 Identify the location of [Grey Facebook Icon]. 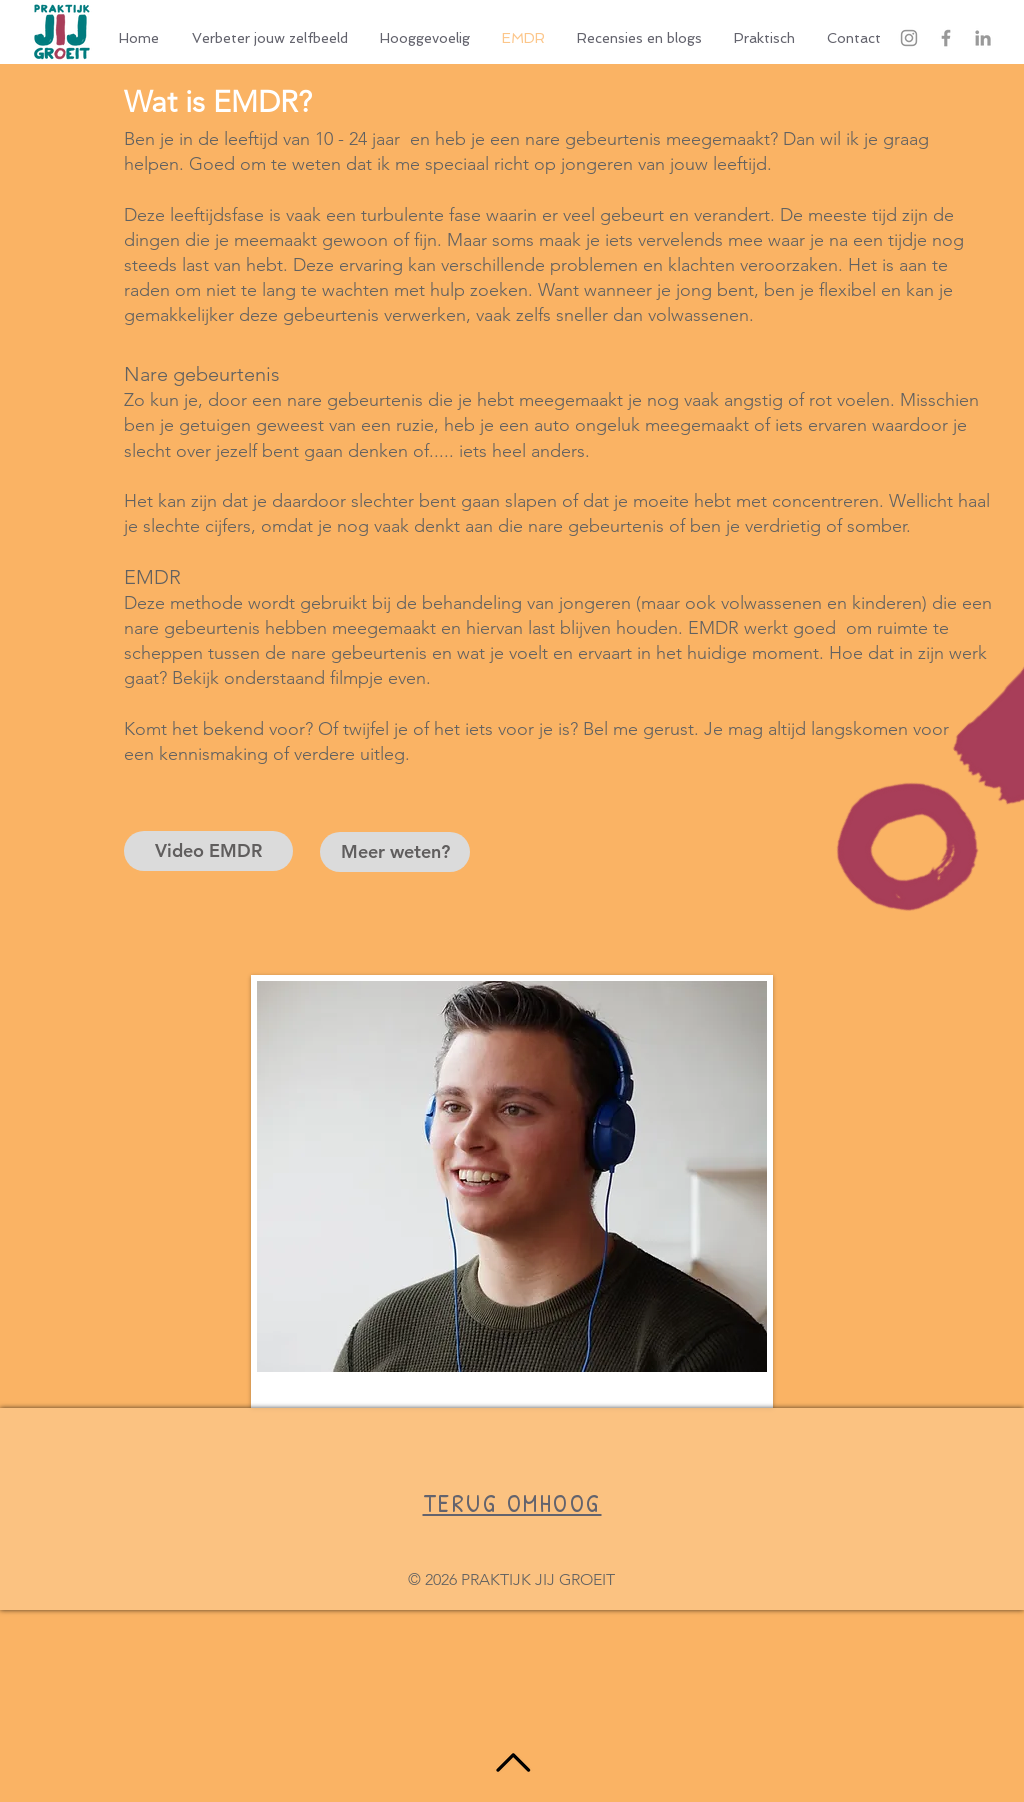
(946, 38).